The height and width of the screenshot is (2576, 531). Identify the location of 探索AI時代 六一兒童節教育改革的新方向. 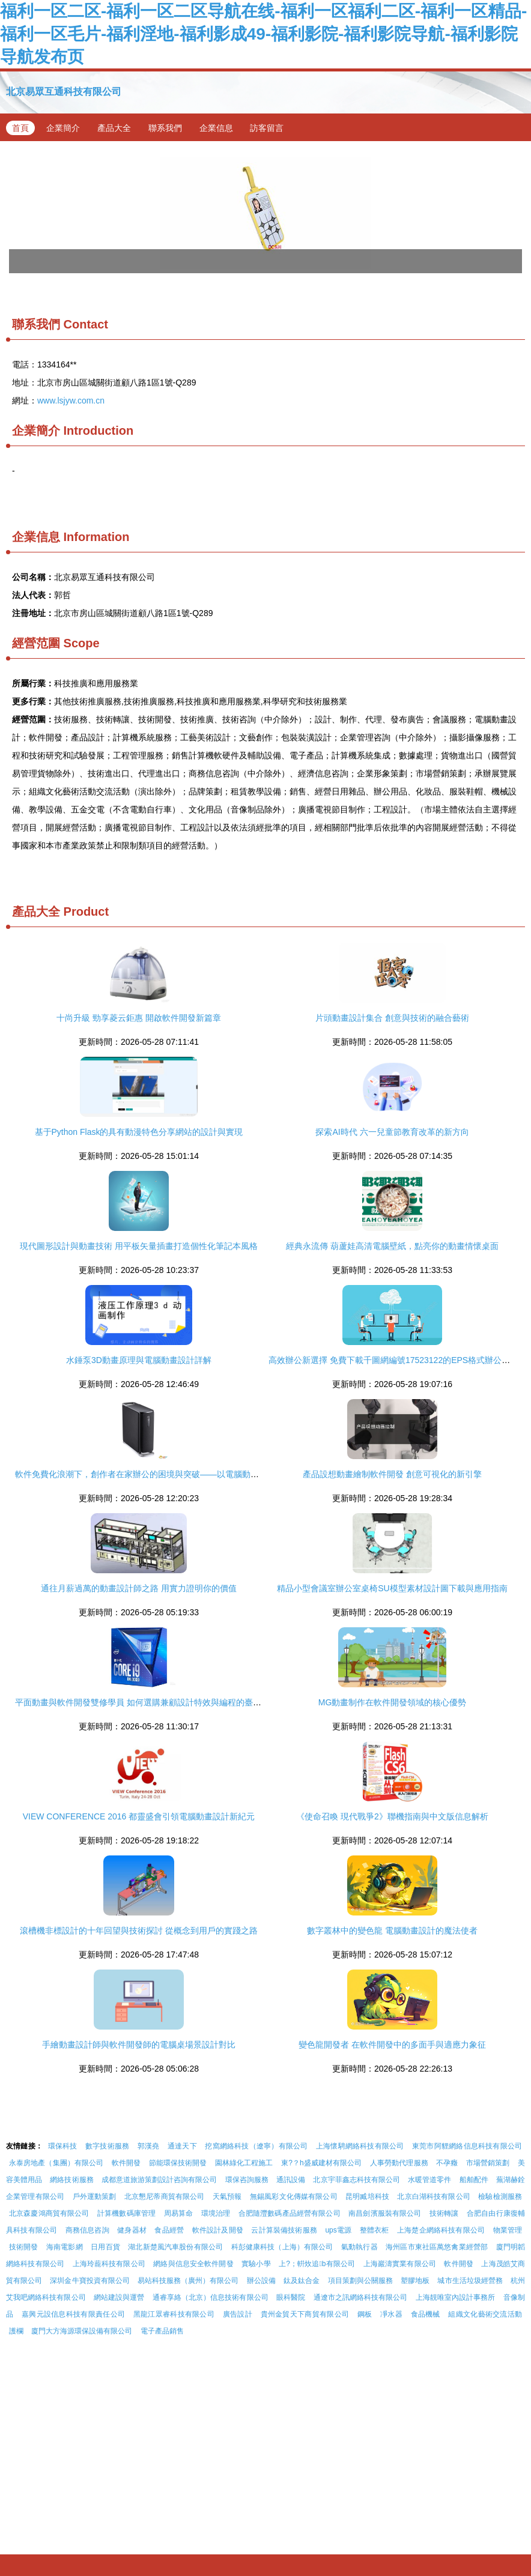
(392, 1132).